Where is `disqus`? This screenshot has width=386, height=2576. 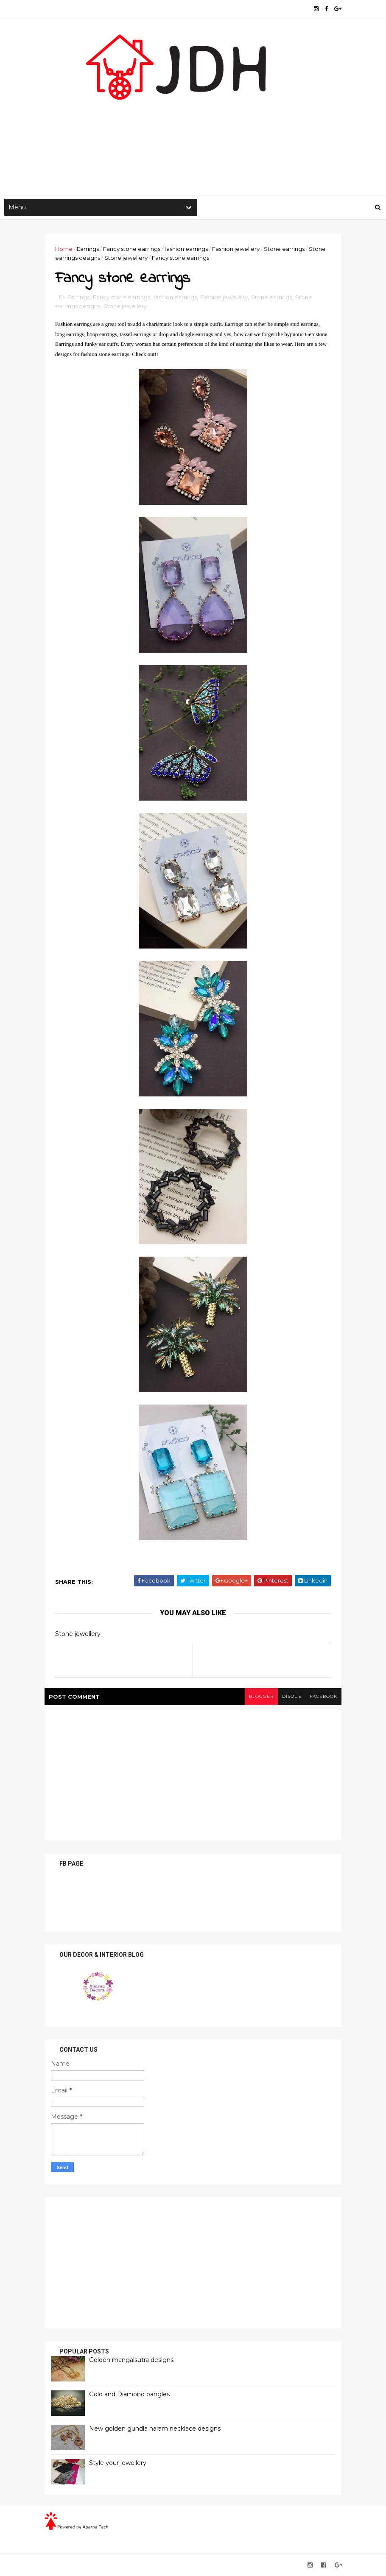
disqus is located at coordinates (291, 1696).